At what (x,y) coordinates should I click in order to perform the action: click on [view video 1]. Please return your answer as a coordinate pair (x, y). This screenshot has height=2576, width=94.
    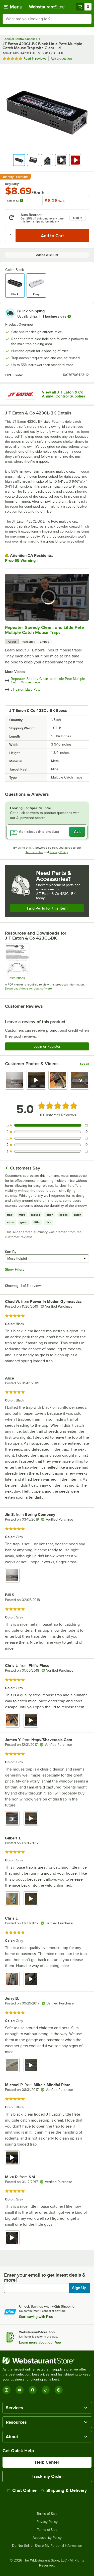
    Looking at the image, I should click on (12, 2157).